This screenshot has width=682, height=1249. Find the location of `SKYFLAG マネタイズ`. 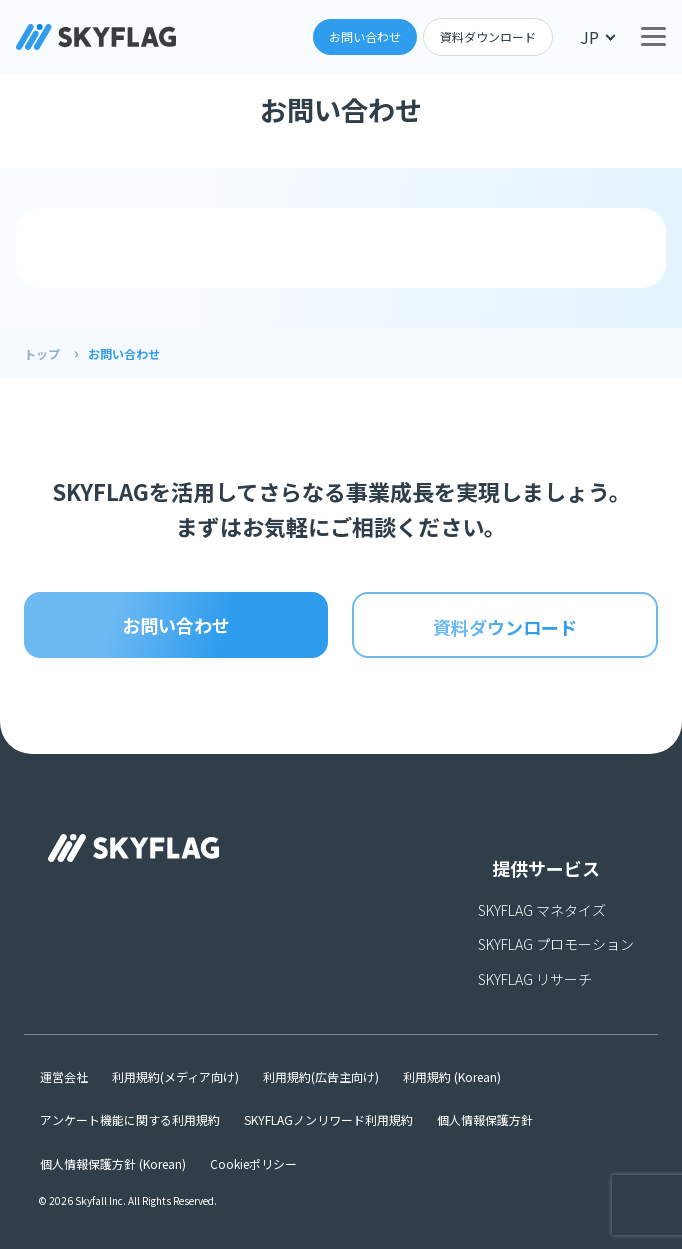

SKYFLAG マネタイズ is located at coordinates (542, 910).